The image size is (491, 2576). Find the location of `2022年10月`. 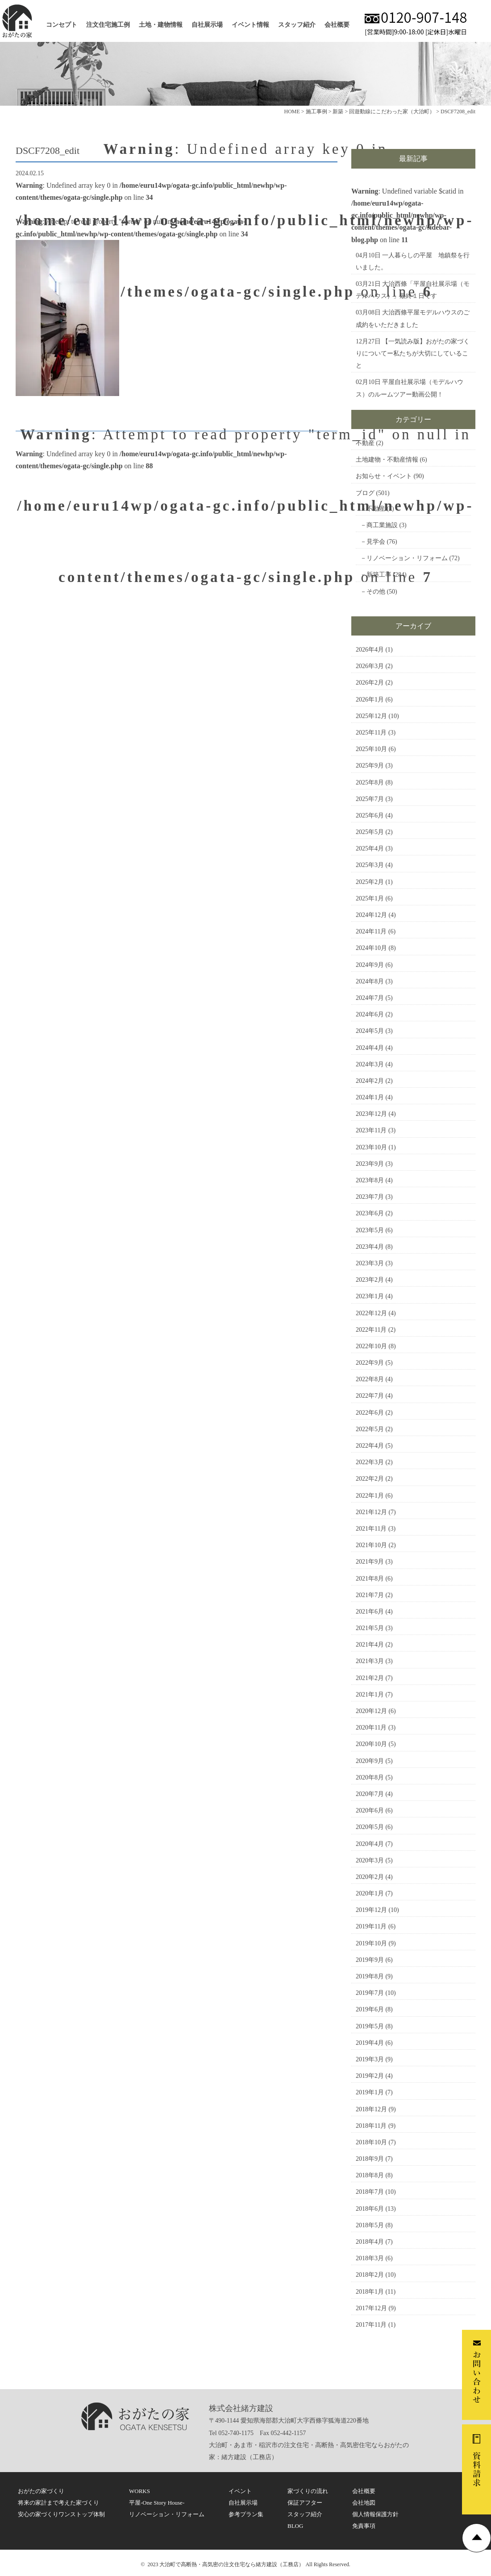

2022年10月 is located at coordinates (371, 1346).